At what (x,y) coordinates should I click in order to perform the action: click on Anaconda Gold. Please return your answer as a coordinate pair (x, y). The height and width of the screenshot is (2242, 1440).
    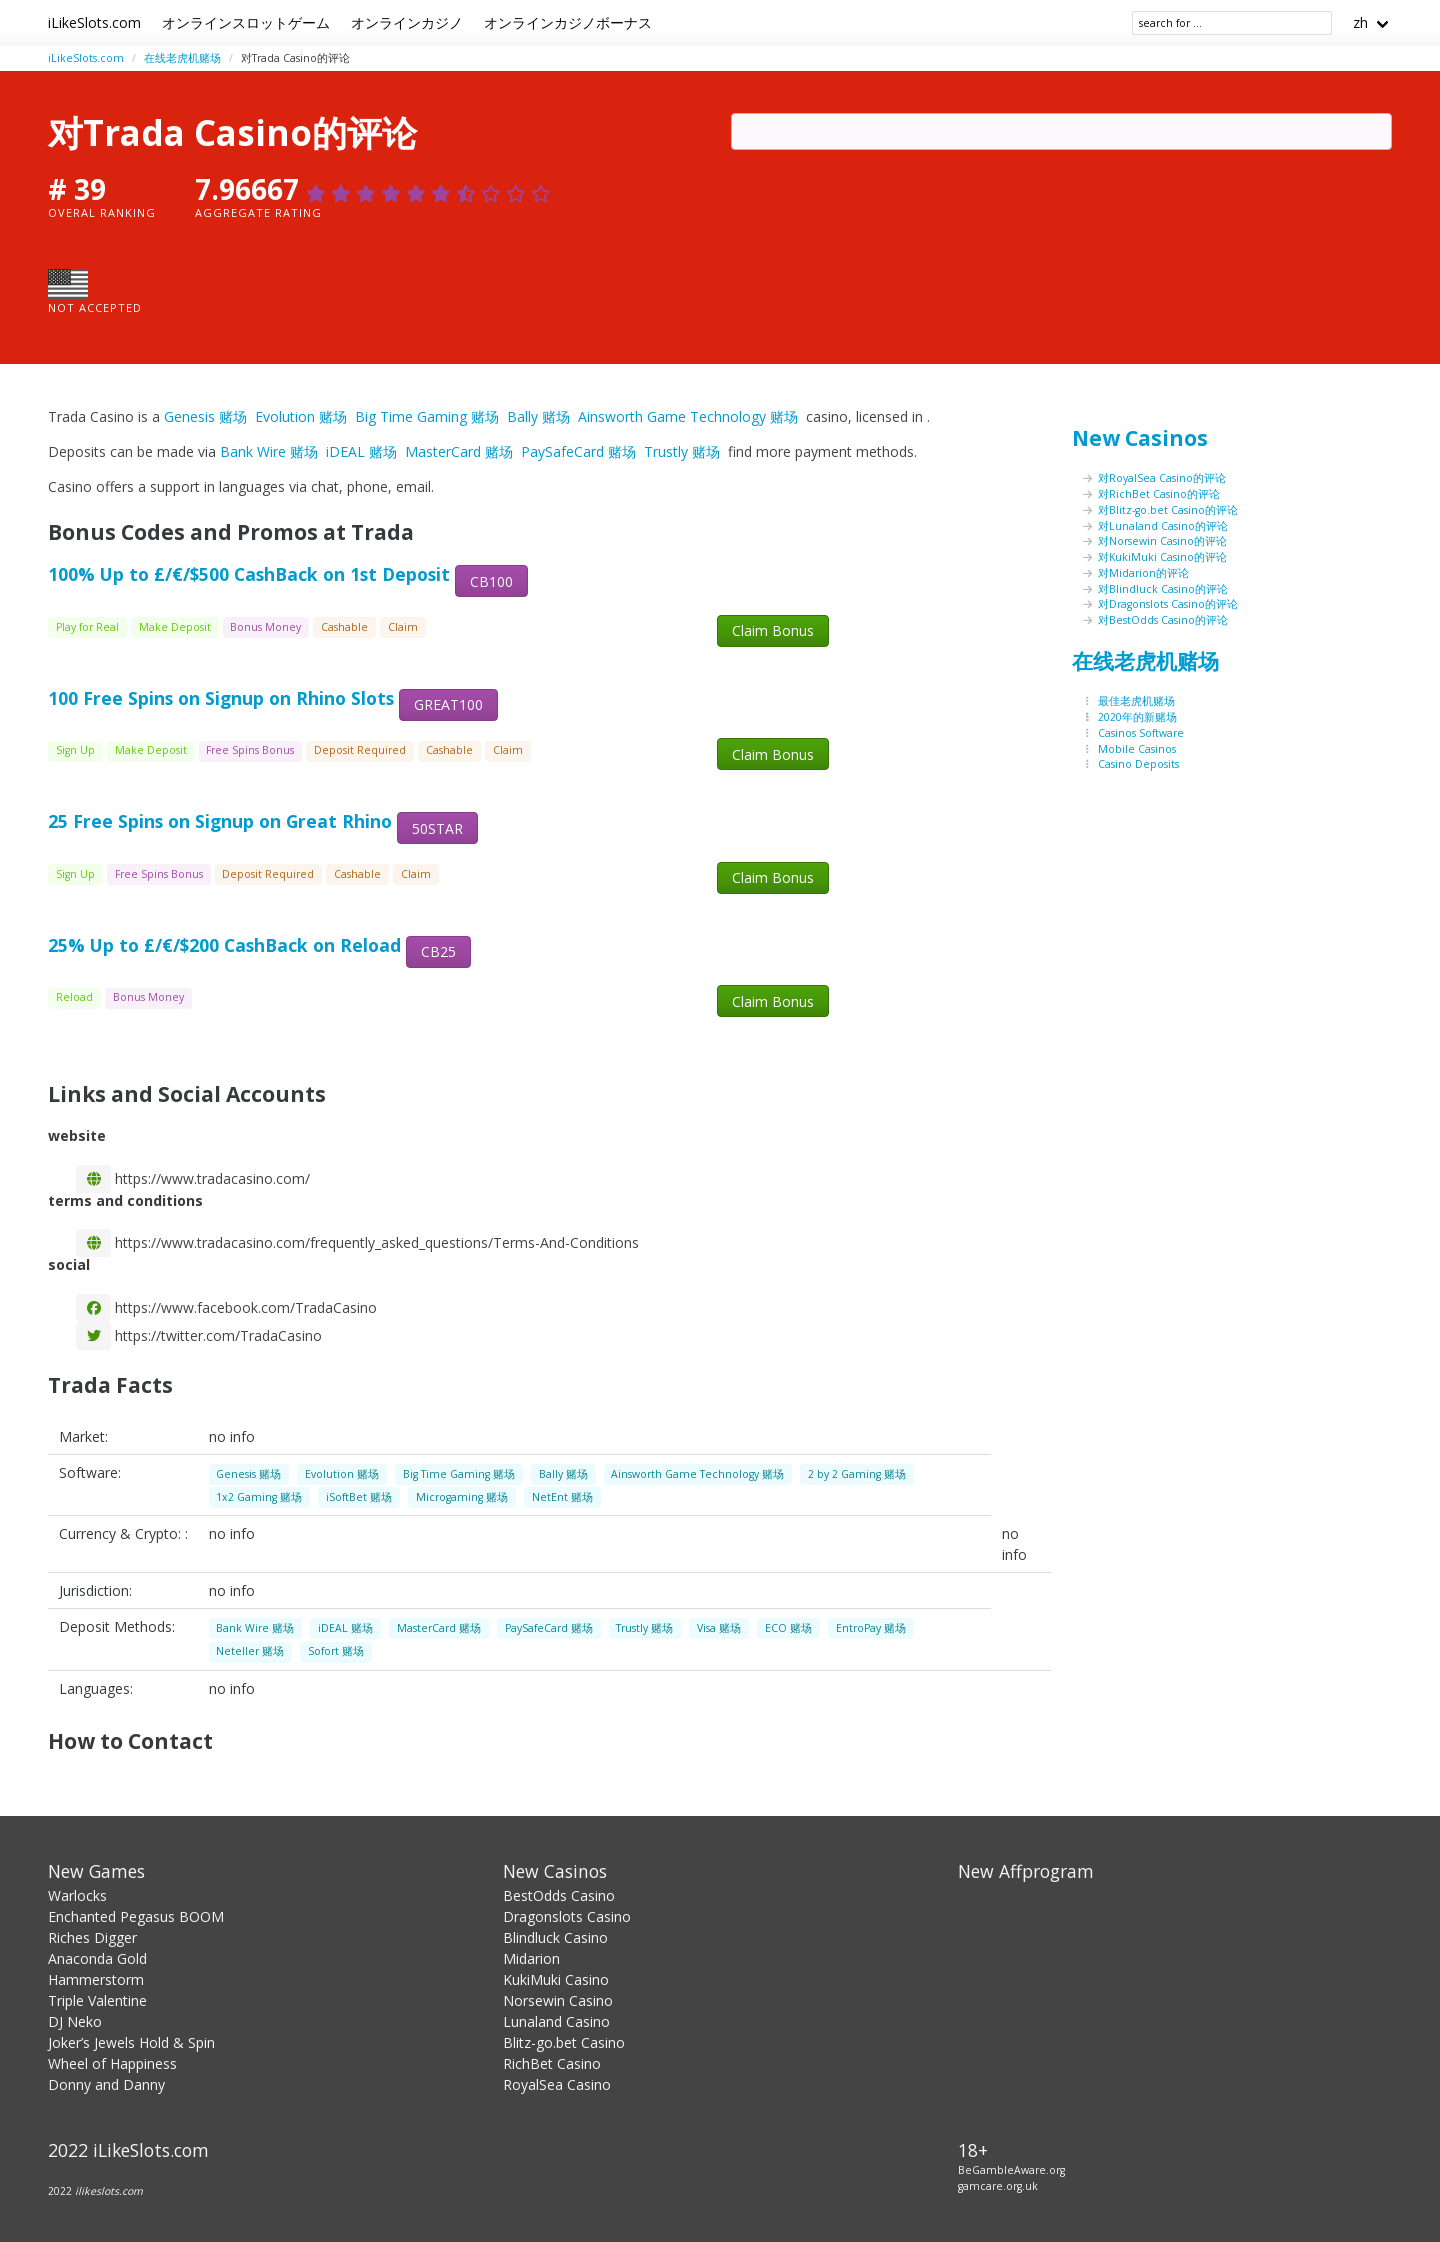
    Looking at the image, I should click on (97, 1958).